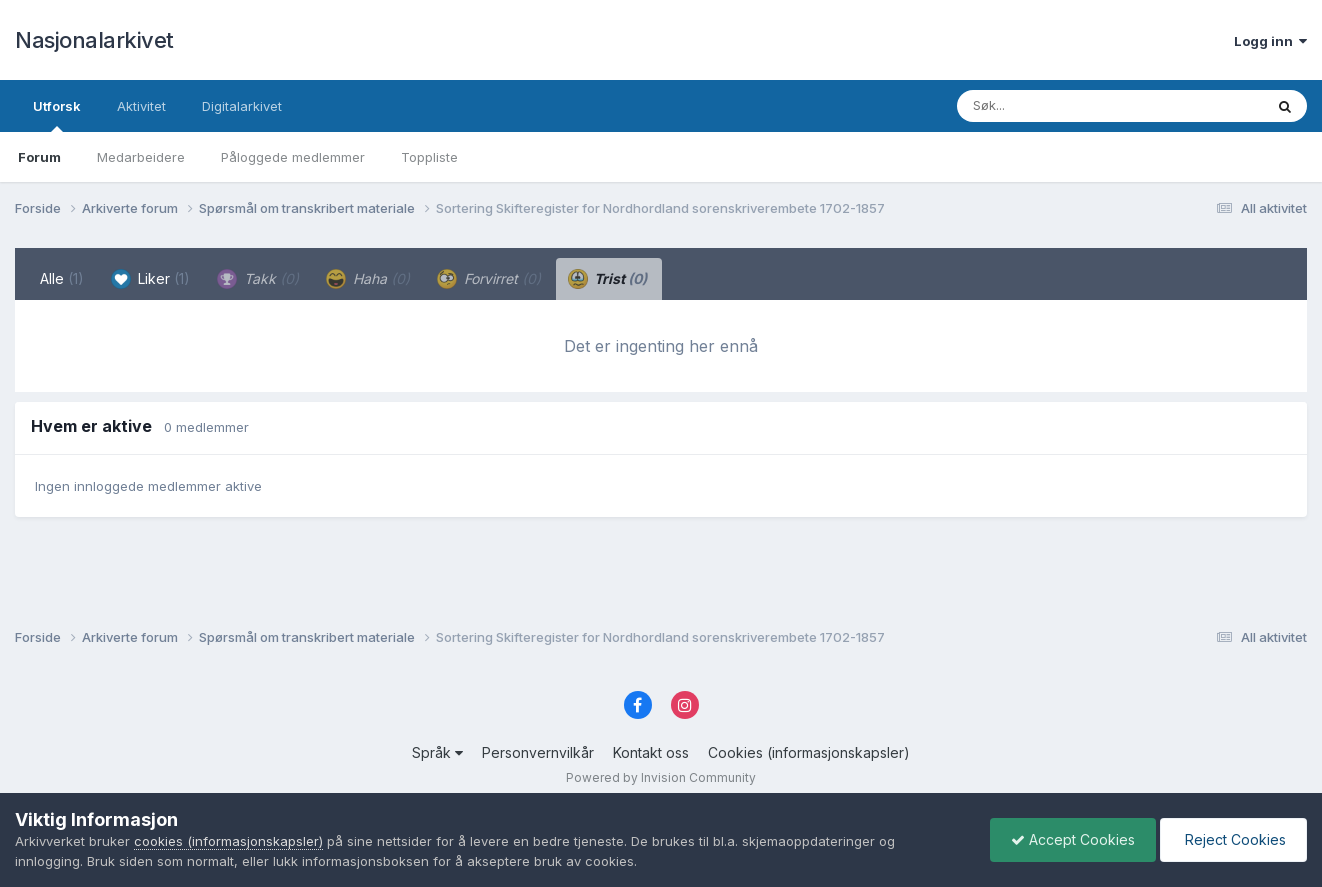 This screenshot has height=887, width=1322. What do you see at coordinates (437, 752) in the screenshot?
I see `Språk` at bounding box center [437, 752].